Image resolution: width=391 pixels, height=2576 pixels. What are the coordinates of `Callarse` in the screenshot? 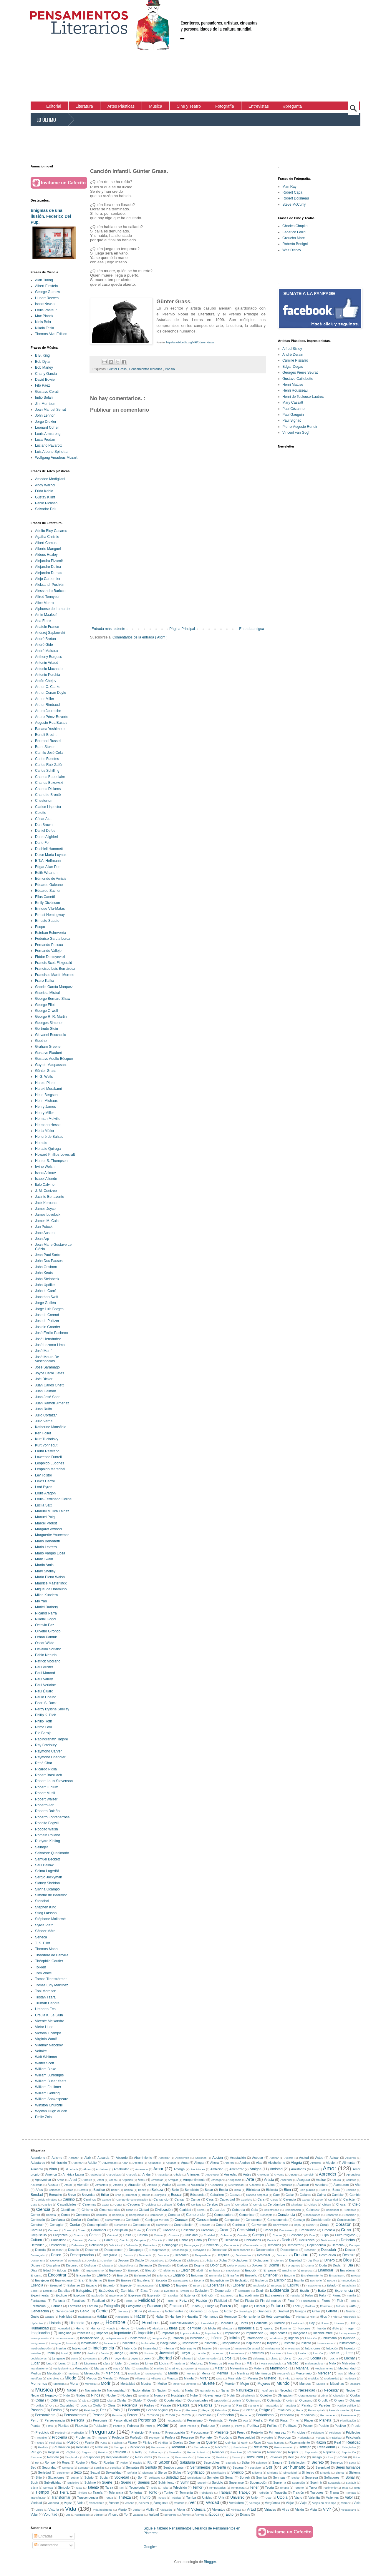 It's located at (305, 2194).